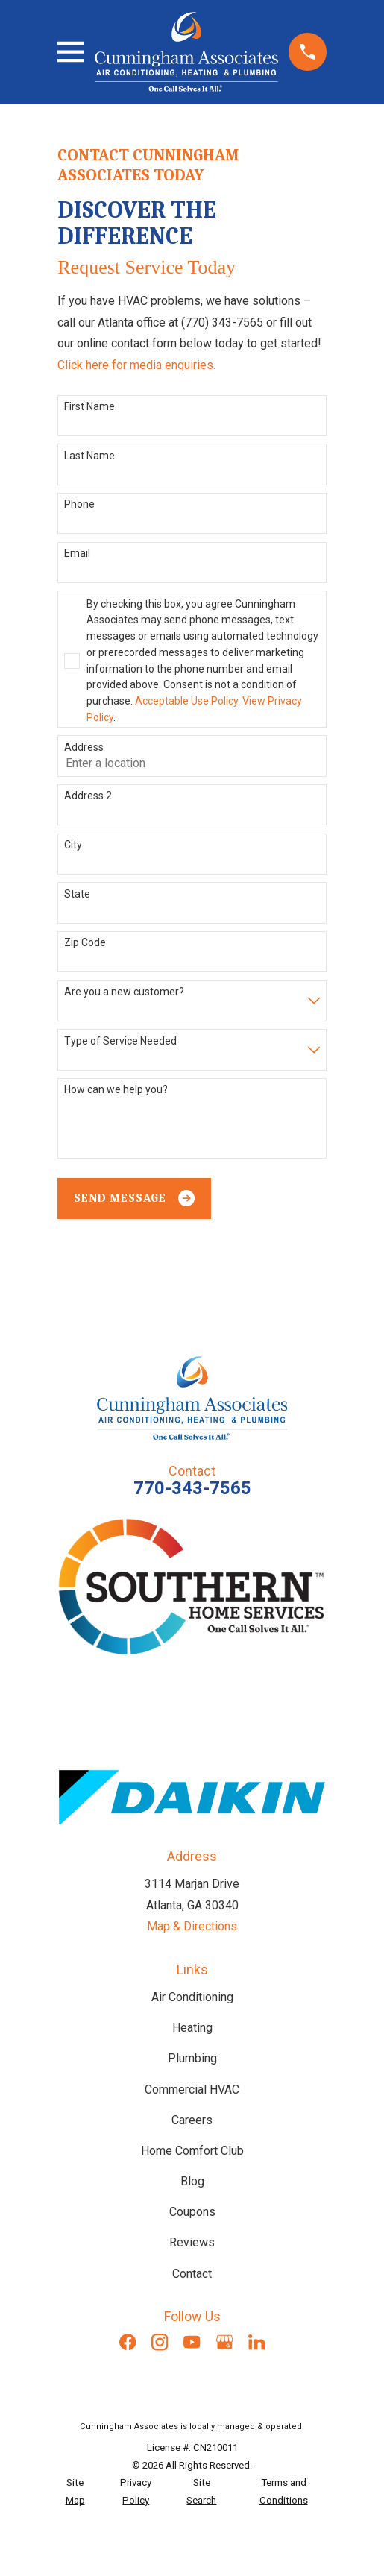 This screenshot has width=384, height=2576. What do you see at coordinates (192, 2212) in the screenshot?
I see `Coupons` at bounding box center [192, 2212].